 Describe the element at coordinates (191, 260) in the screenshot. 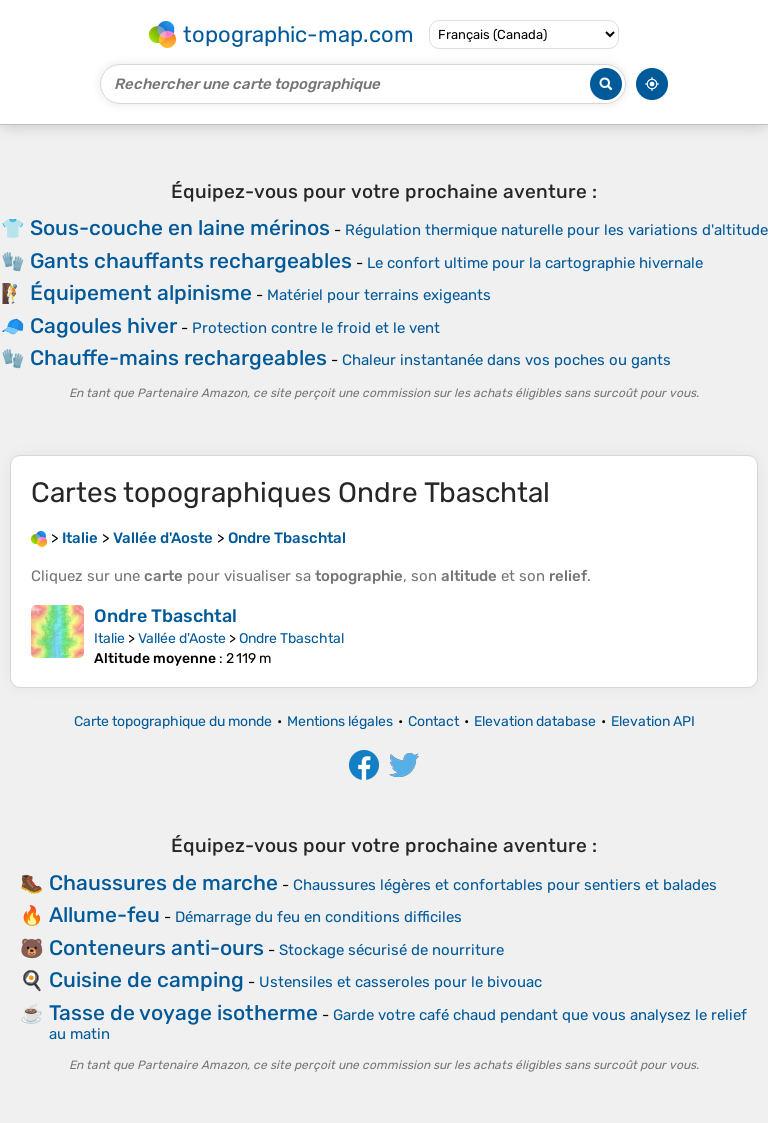

I see `Gants chauffants rechargeables` at that location.